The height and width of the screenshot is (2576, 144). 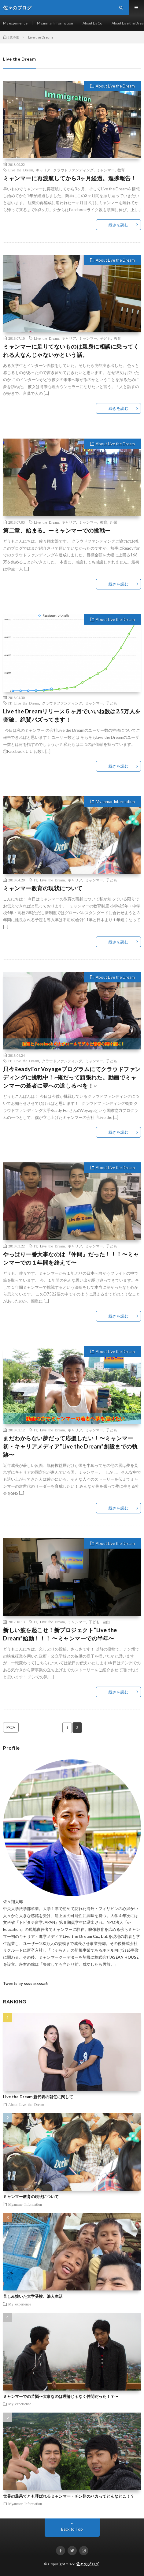 What do you see at coordinates (25, 1983) in the screenshot?
I see `Tweets by ssssassssa6` at bounding box center [25, 1983].